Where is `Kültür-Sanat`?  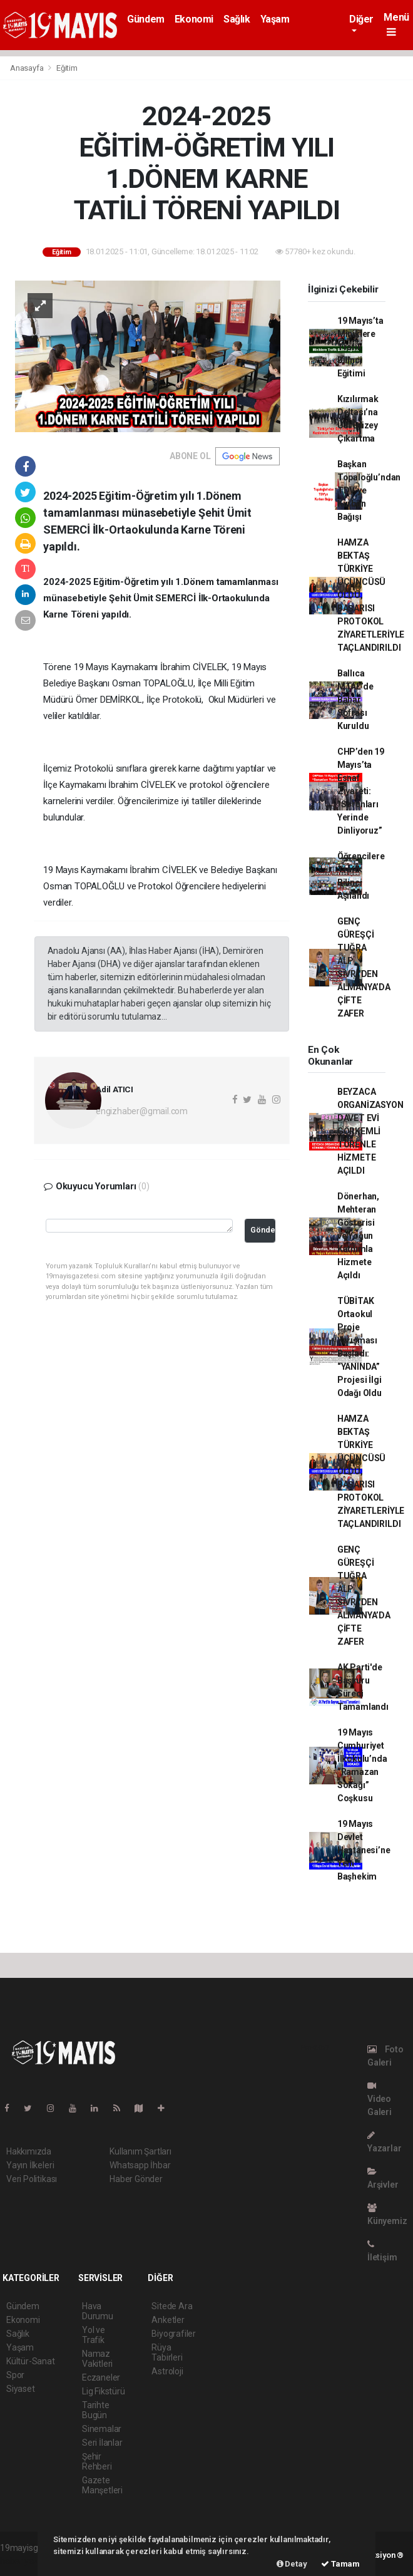
Kültür-Sanat is located at coordinates (30, 2361).